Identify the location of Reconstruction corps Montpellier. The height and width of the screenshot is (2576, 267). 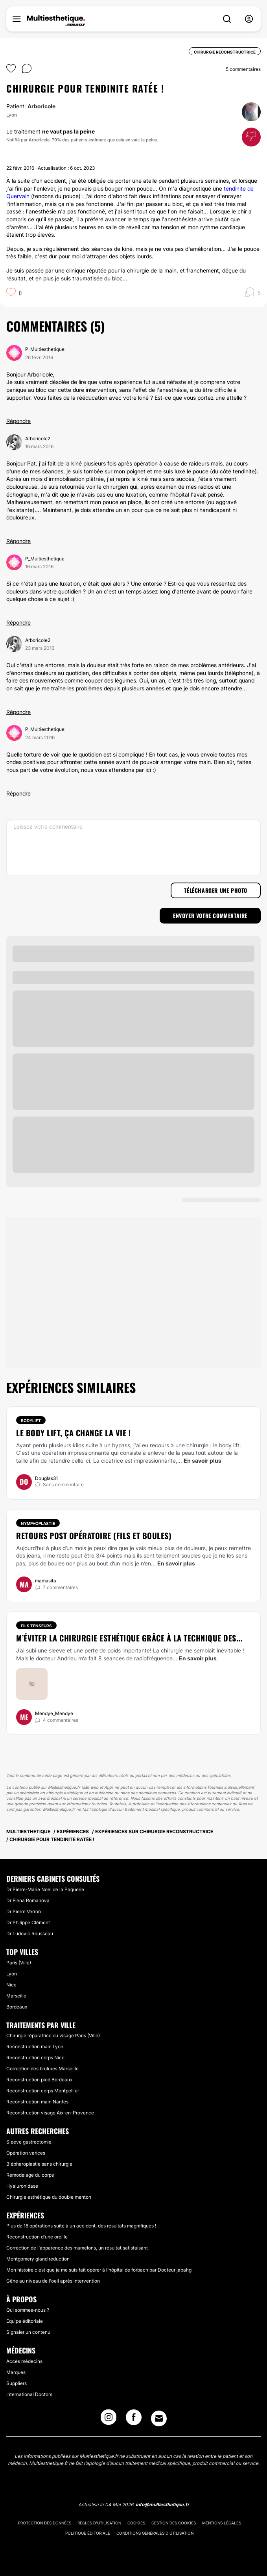
(42, 2091).